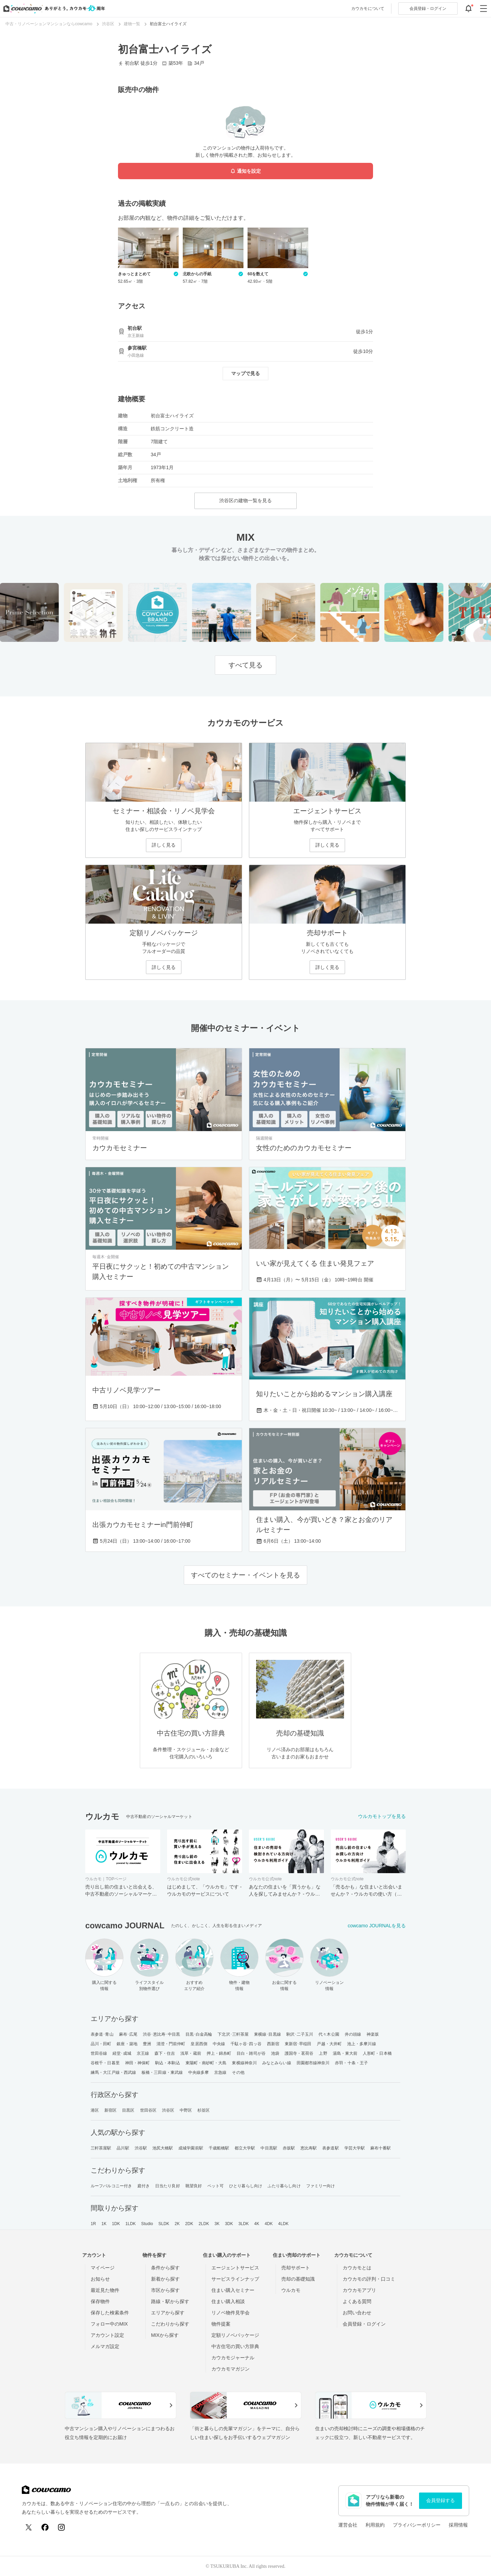 The image size is (491, 2576). What do you see at coordinates (167, 2186) in the screenshot?
I see `日当たり良好` at bounding box center [167, 2186].